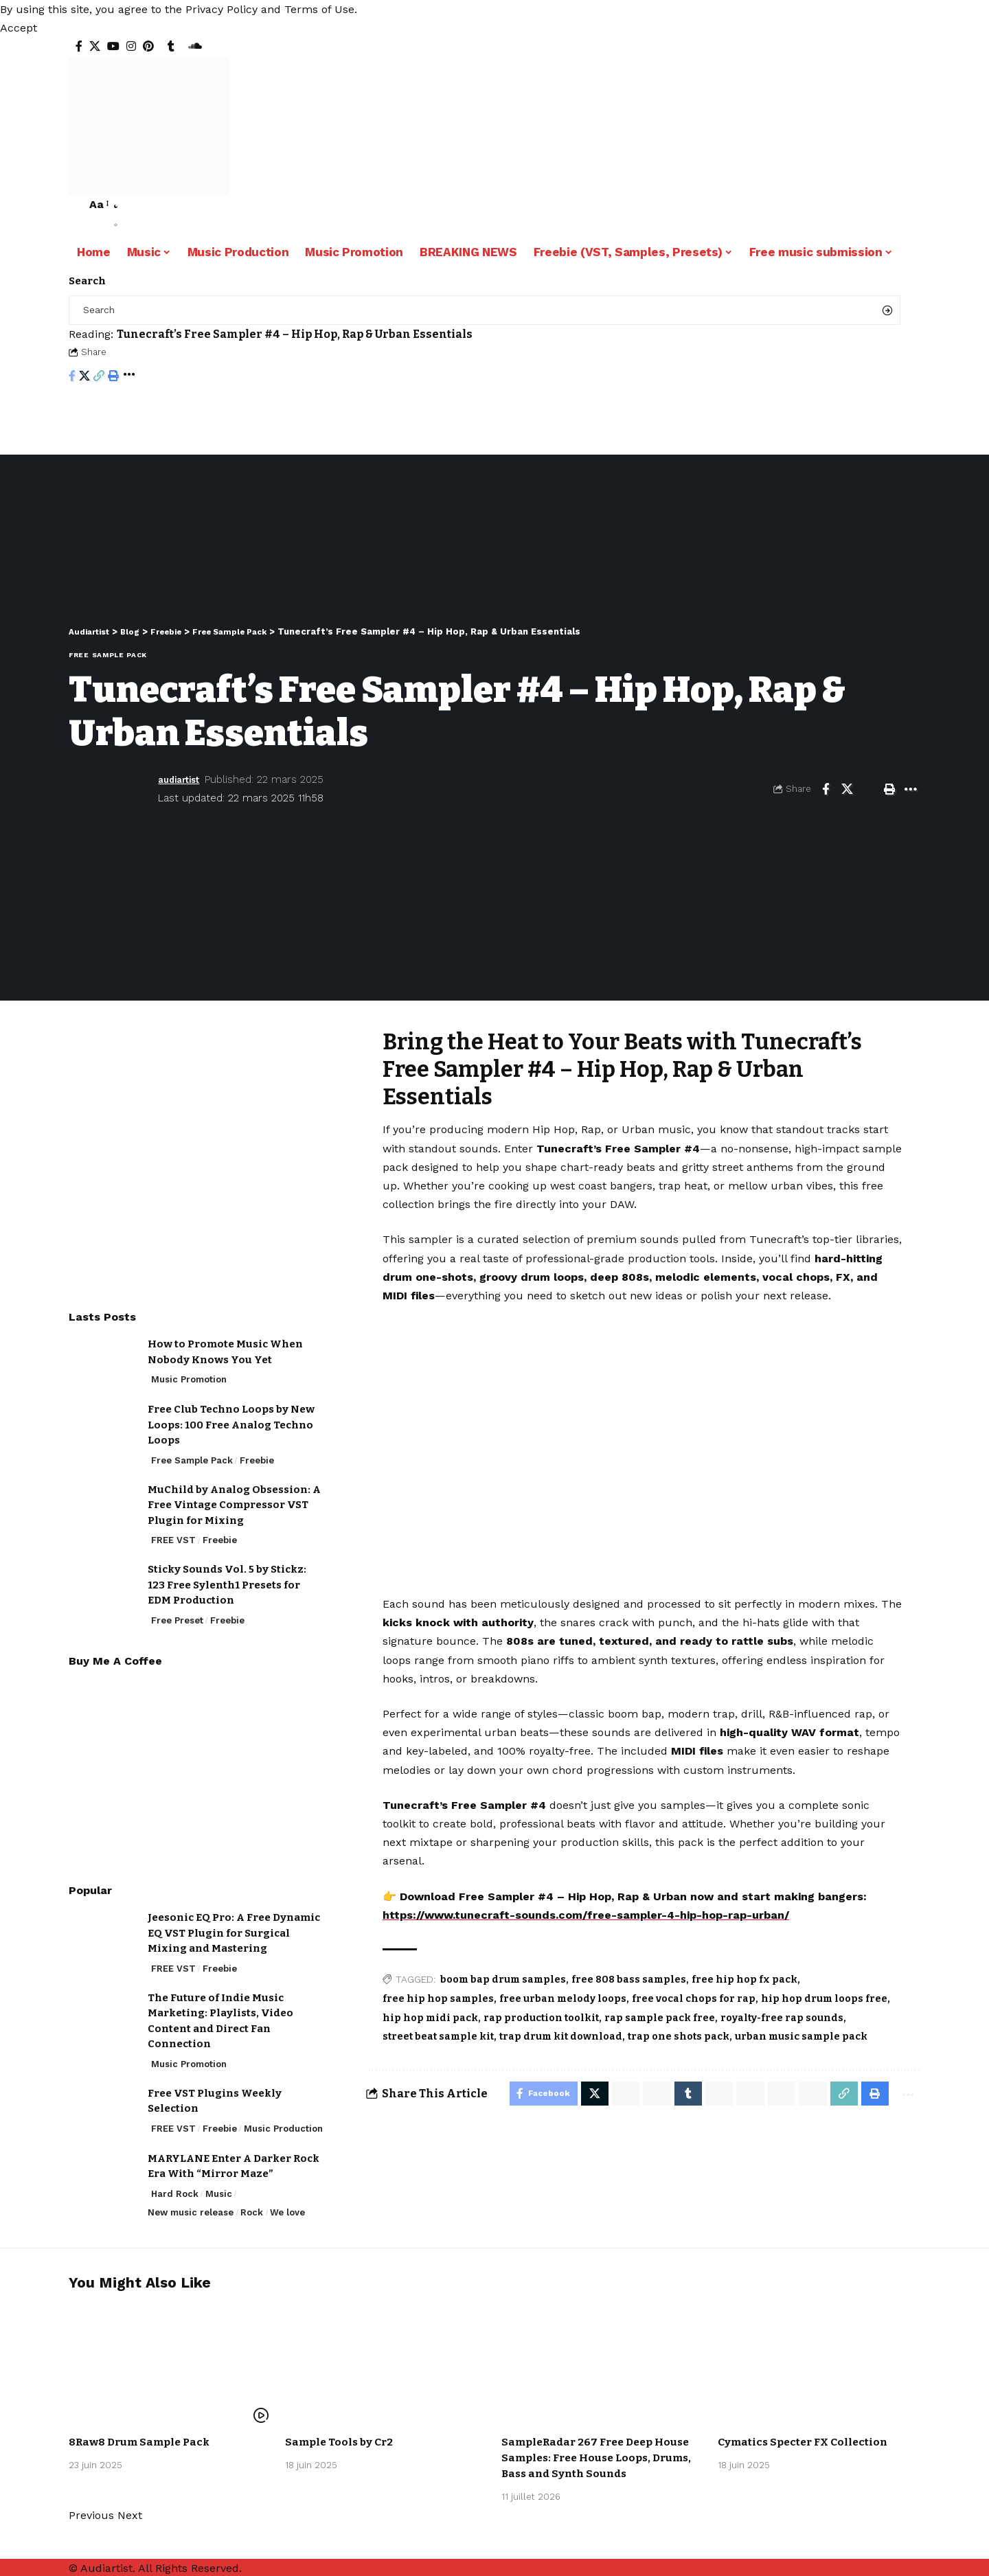  Describe the element at coordinates (113, 46) in the screenshot. I see `[YouTube]` at that location.